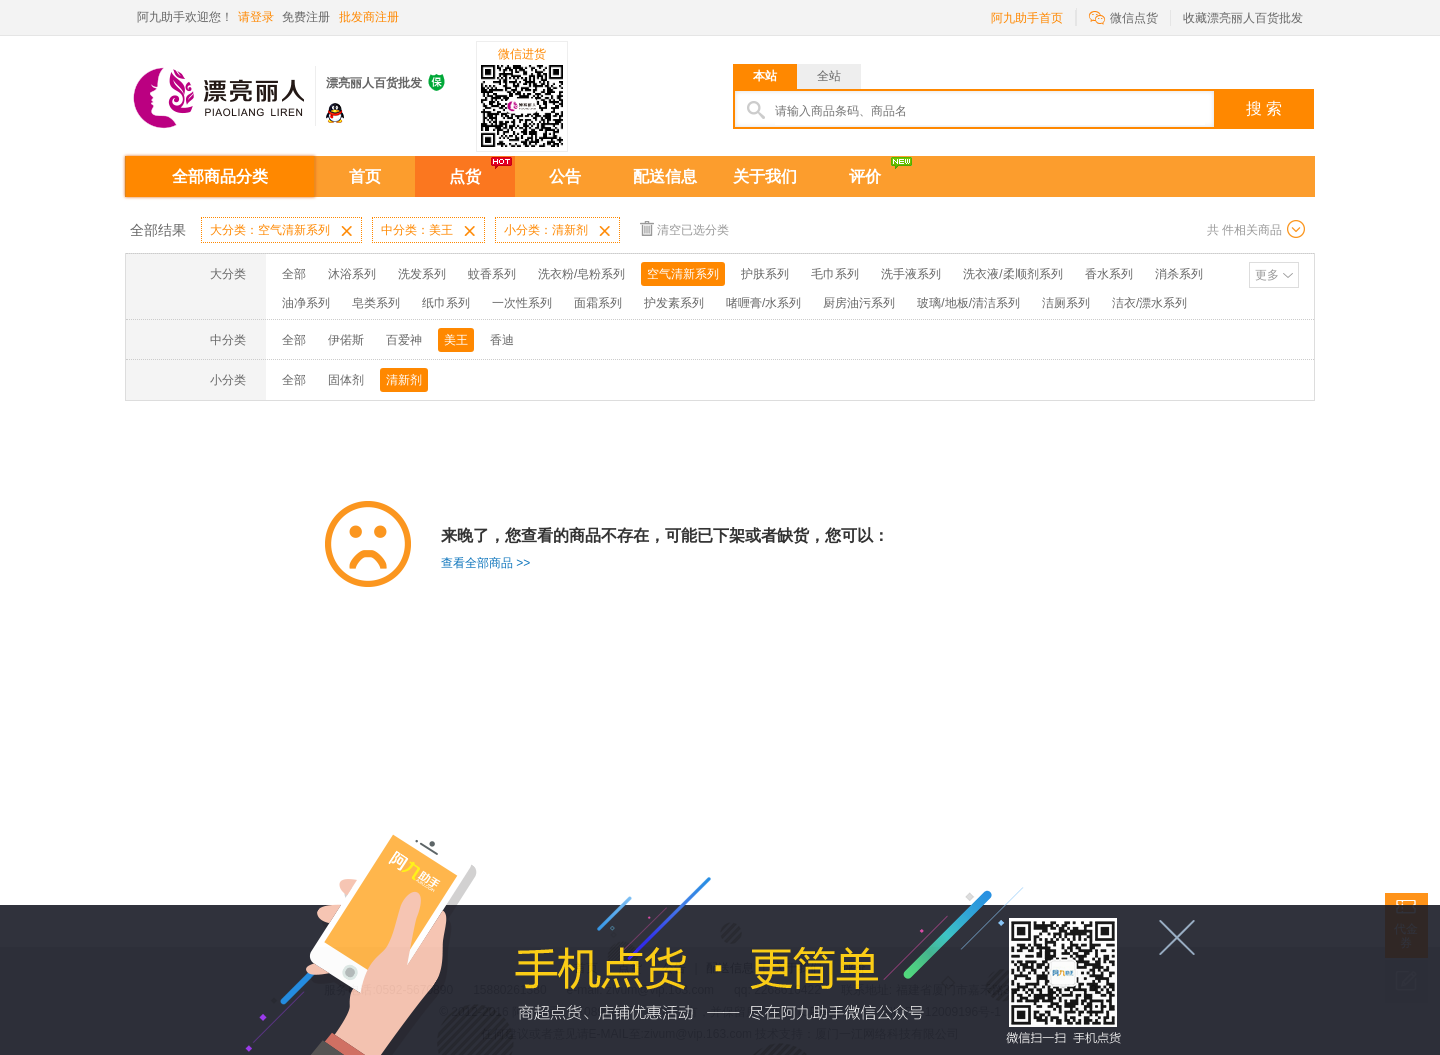 The image size is (1440, 1055). I want to click on 清新剂, so click(404, 380).